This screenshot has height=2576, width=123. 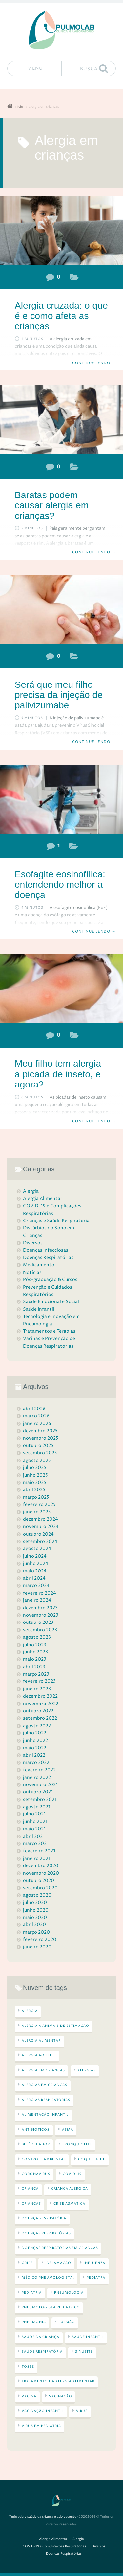 What do you see at coordinates (32, 1272) in the screenshot?
I see `Notícias` at bounding box center [32, 1272].